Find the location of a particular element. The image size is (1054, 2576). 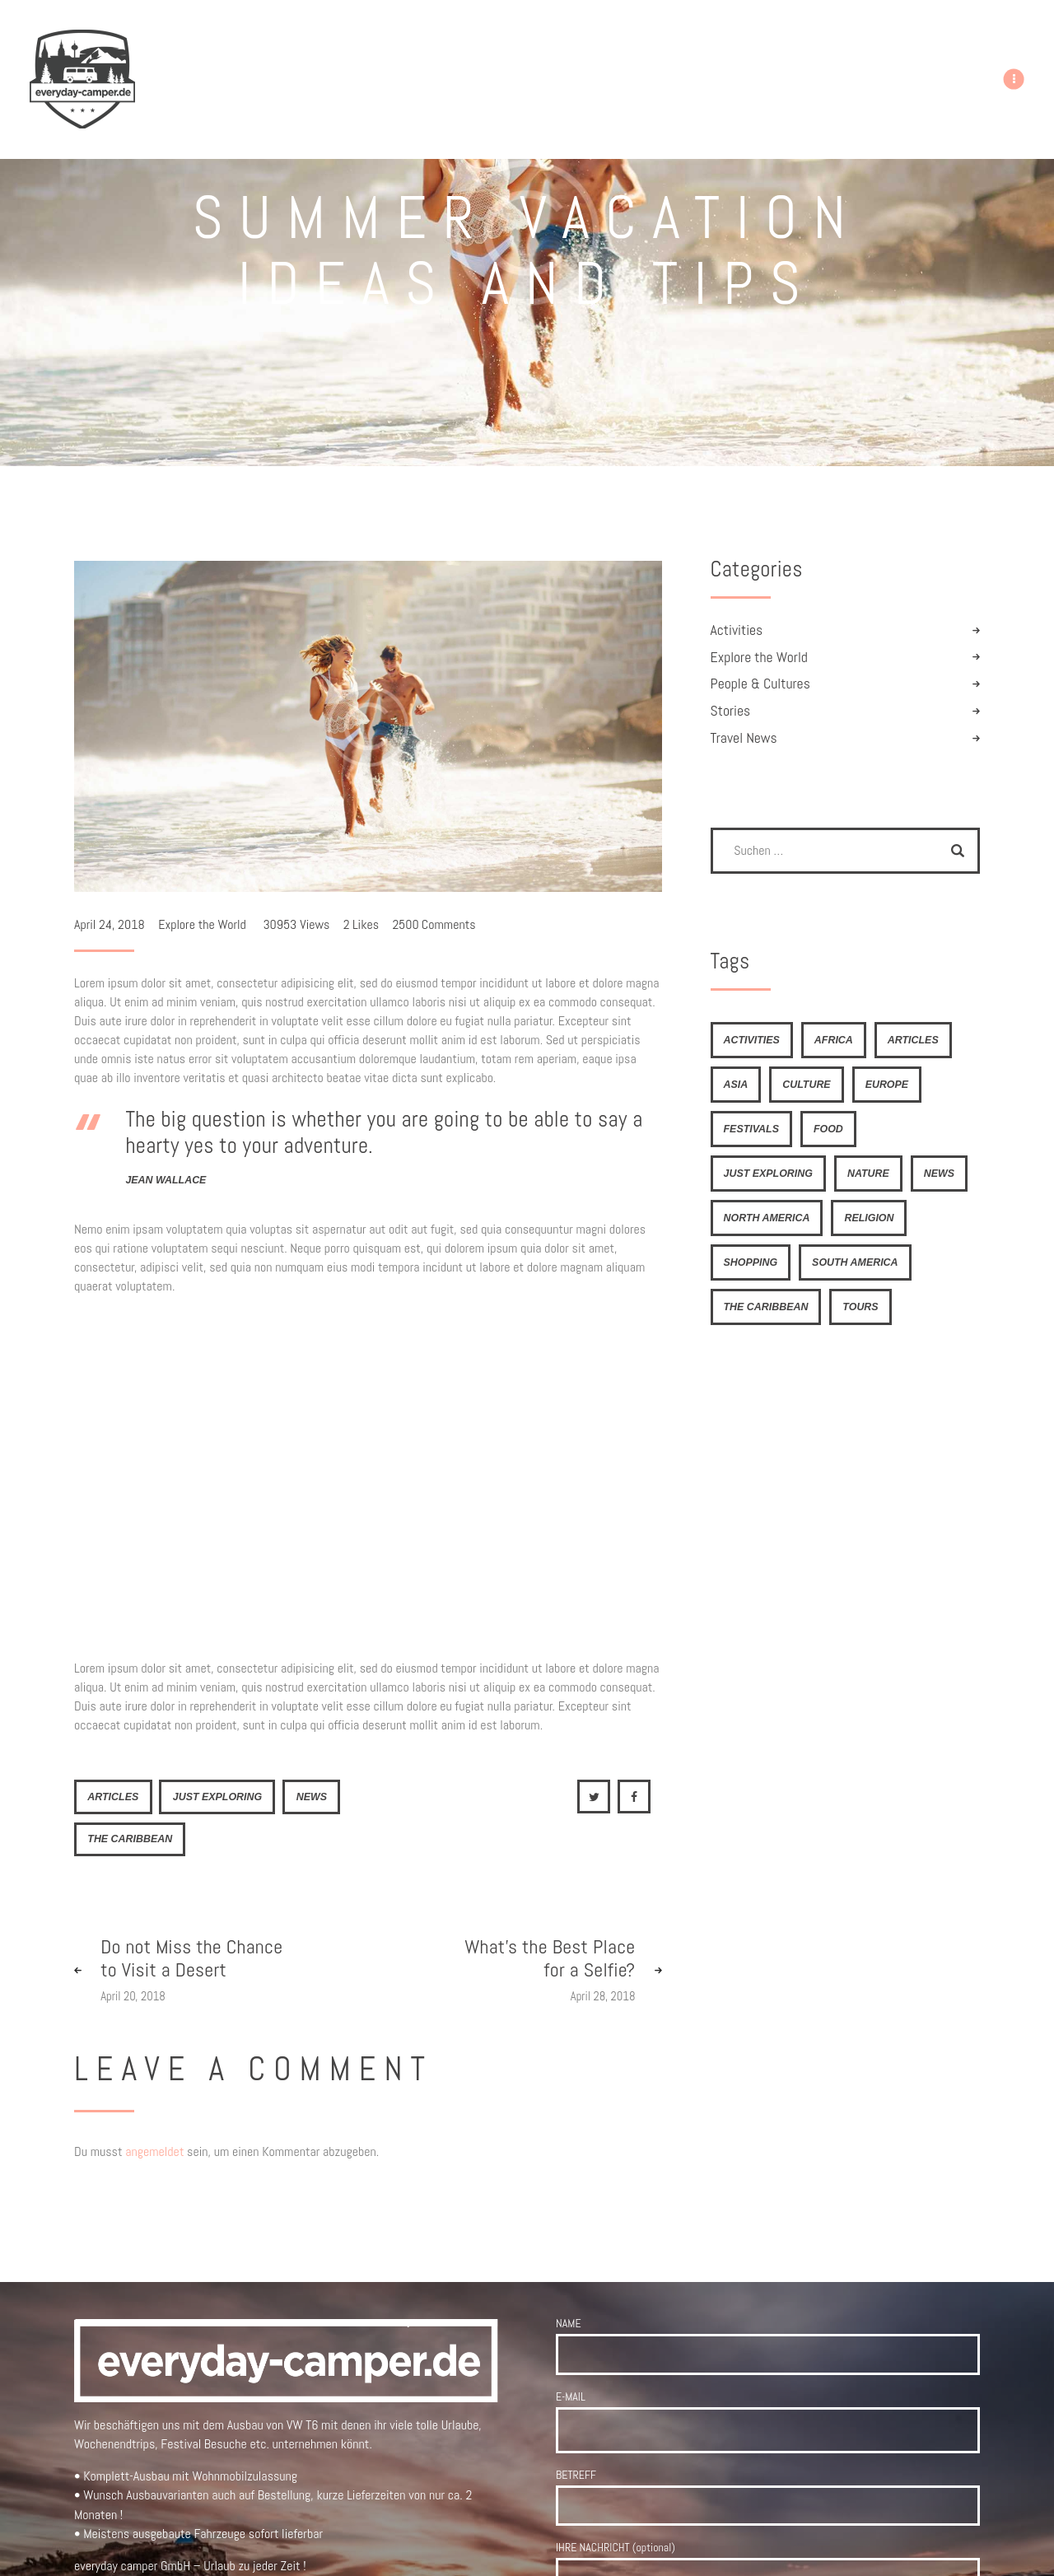

articles [articles (21 Einträge)] is located at coordinates (913, 1040).